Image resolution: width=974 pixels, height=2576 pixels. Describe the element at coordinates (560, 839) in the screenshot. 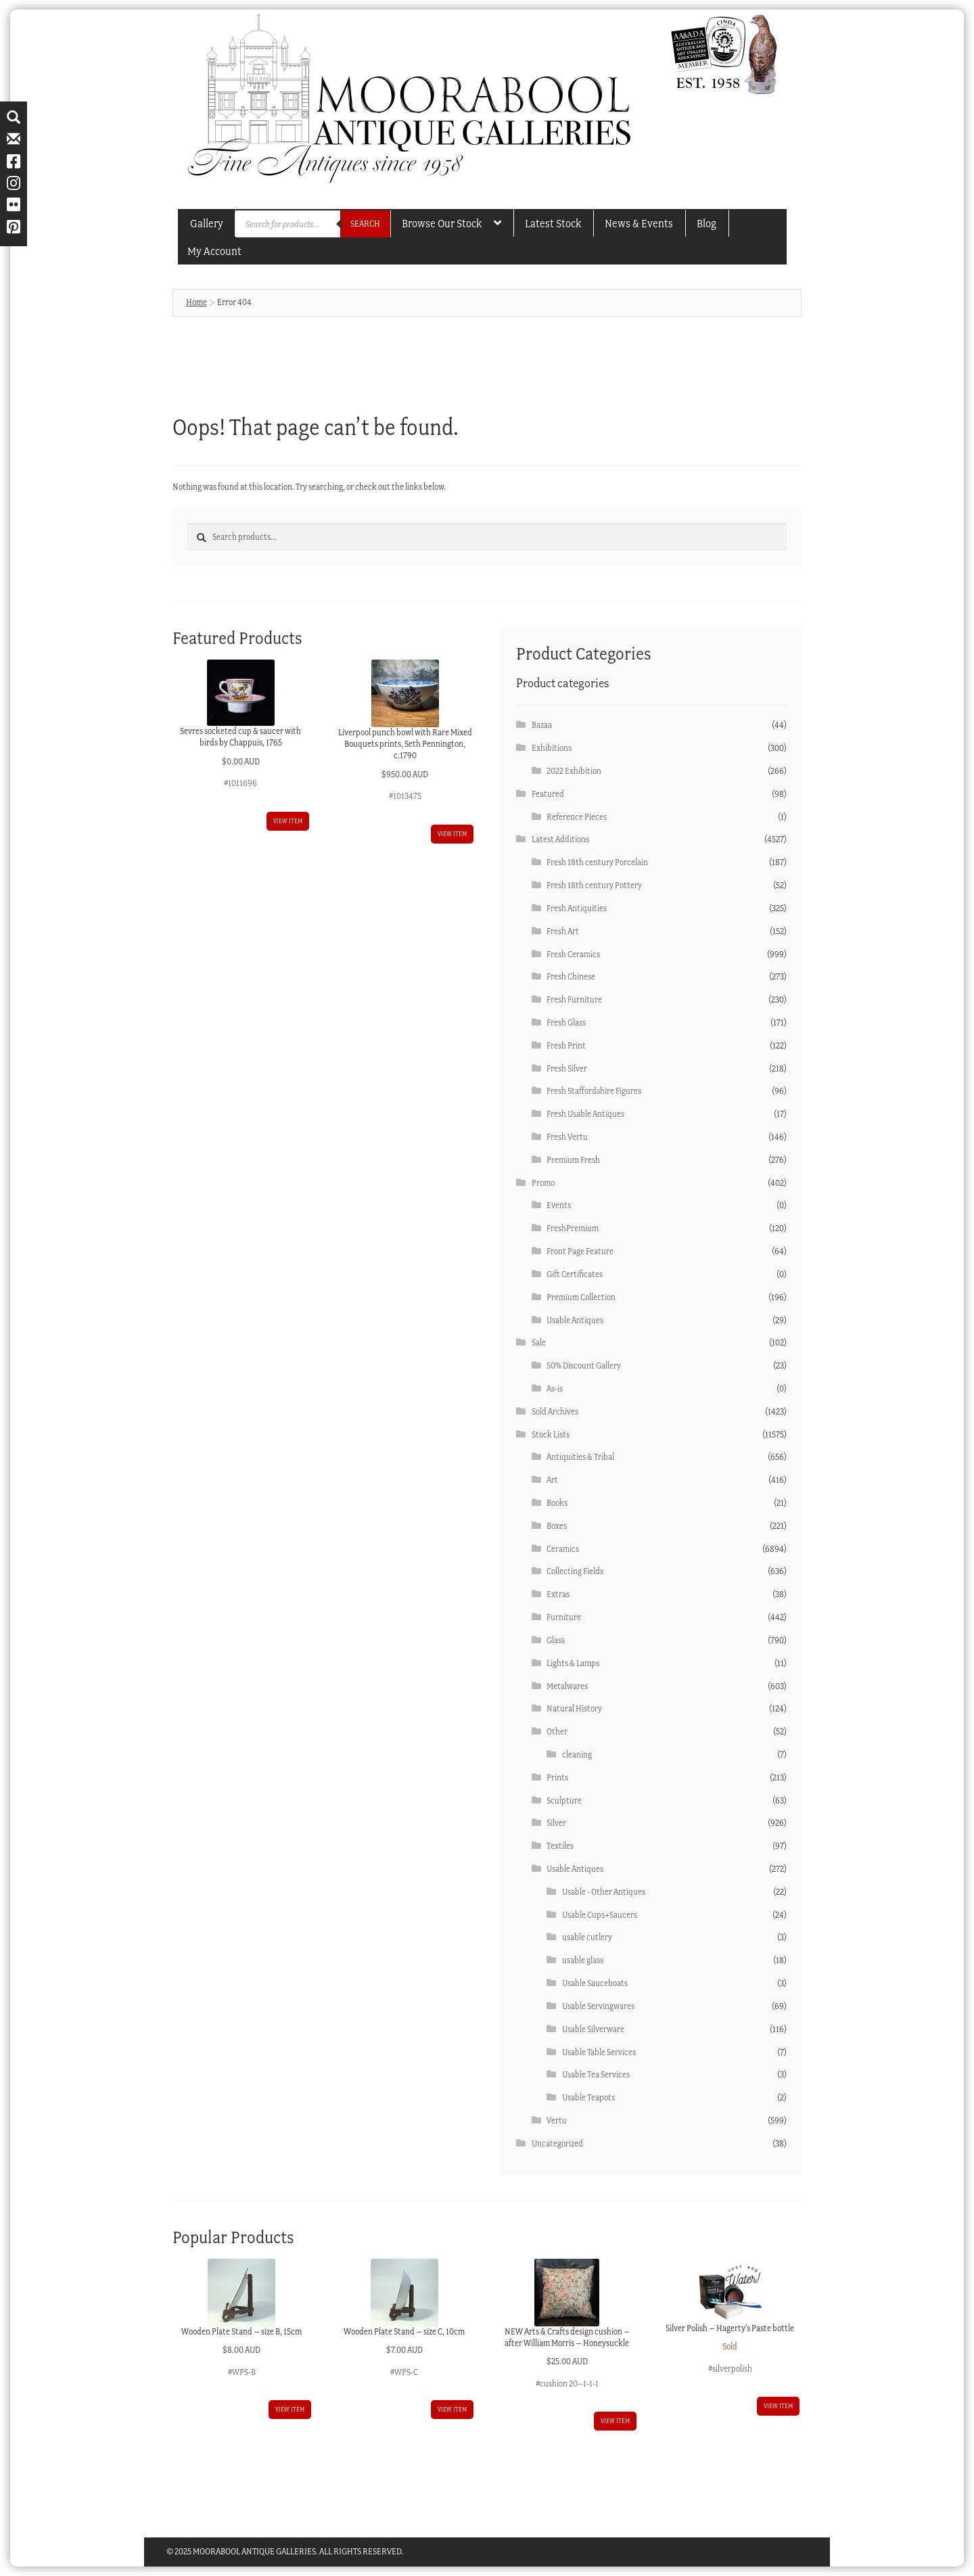

I see `Latest Additions` at that location.